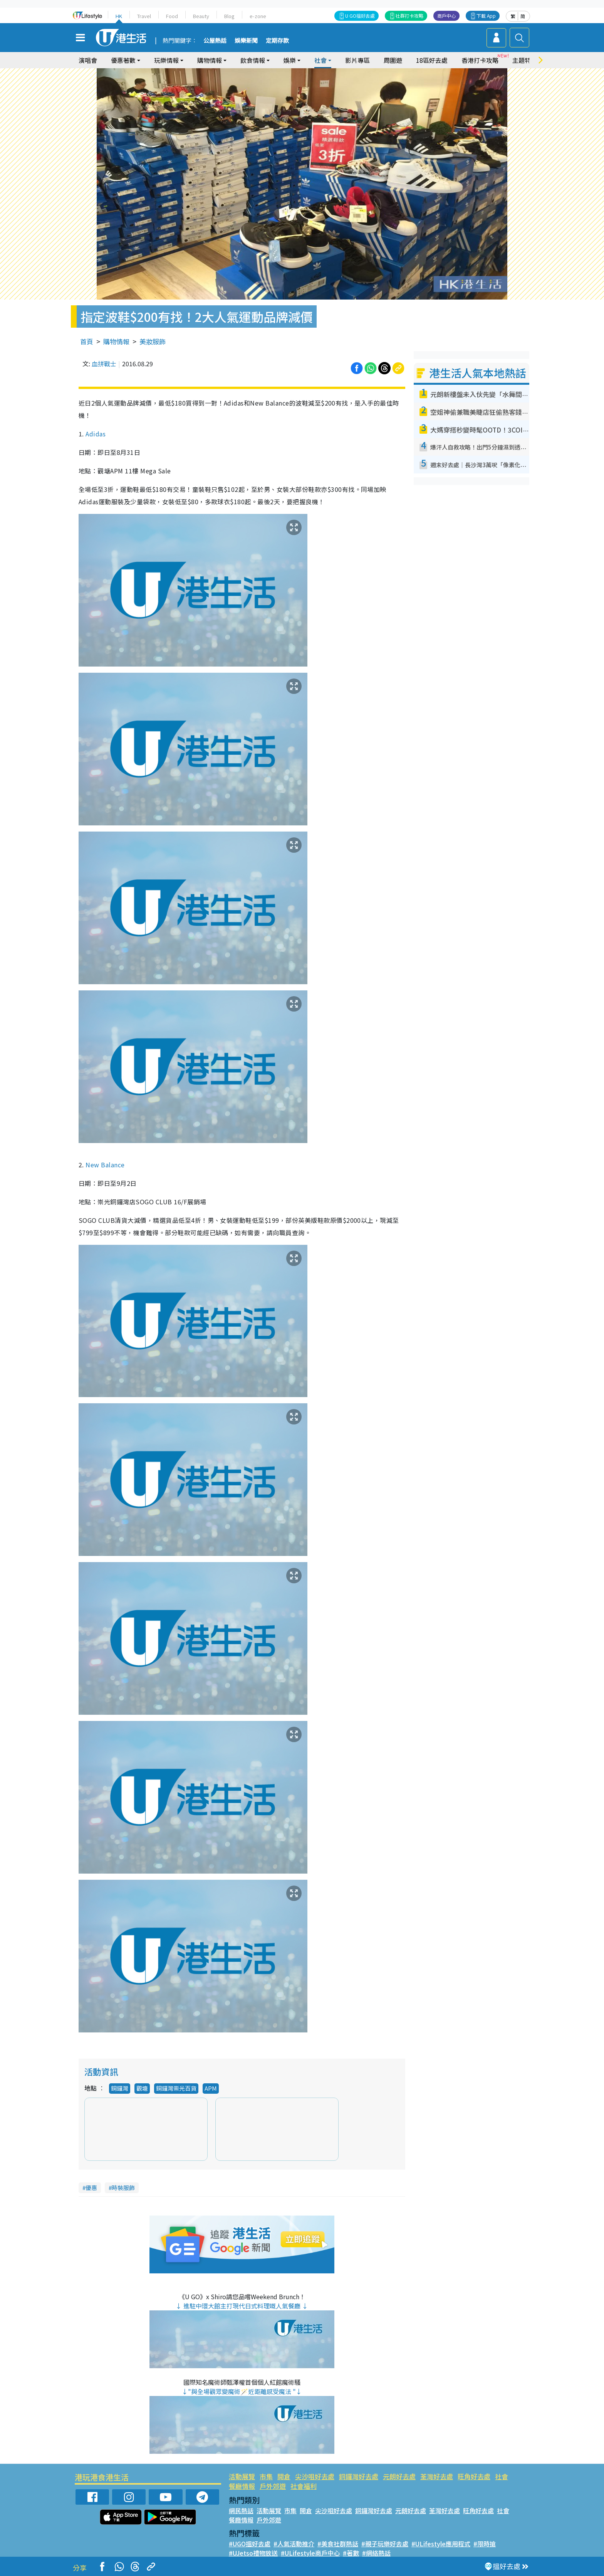  What do you see at coordinates (242, 2476) in the screenshot?
I see `活動展覽` at bounding box center [242, 2476].